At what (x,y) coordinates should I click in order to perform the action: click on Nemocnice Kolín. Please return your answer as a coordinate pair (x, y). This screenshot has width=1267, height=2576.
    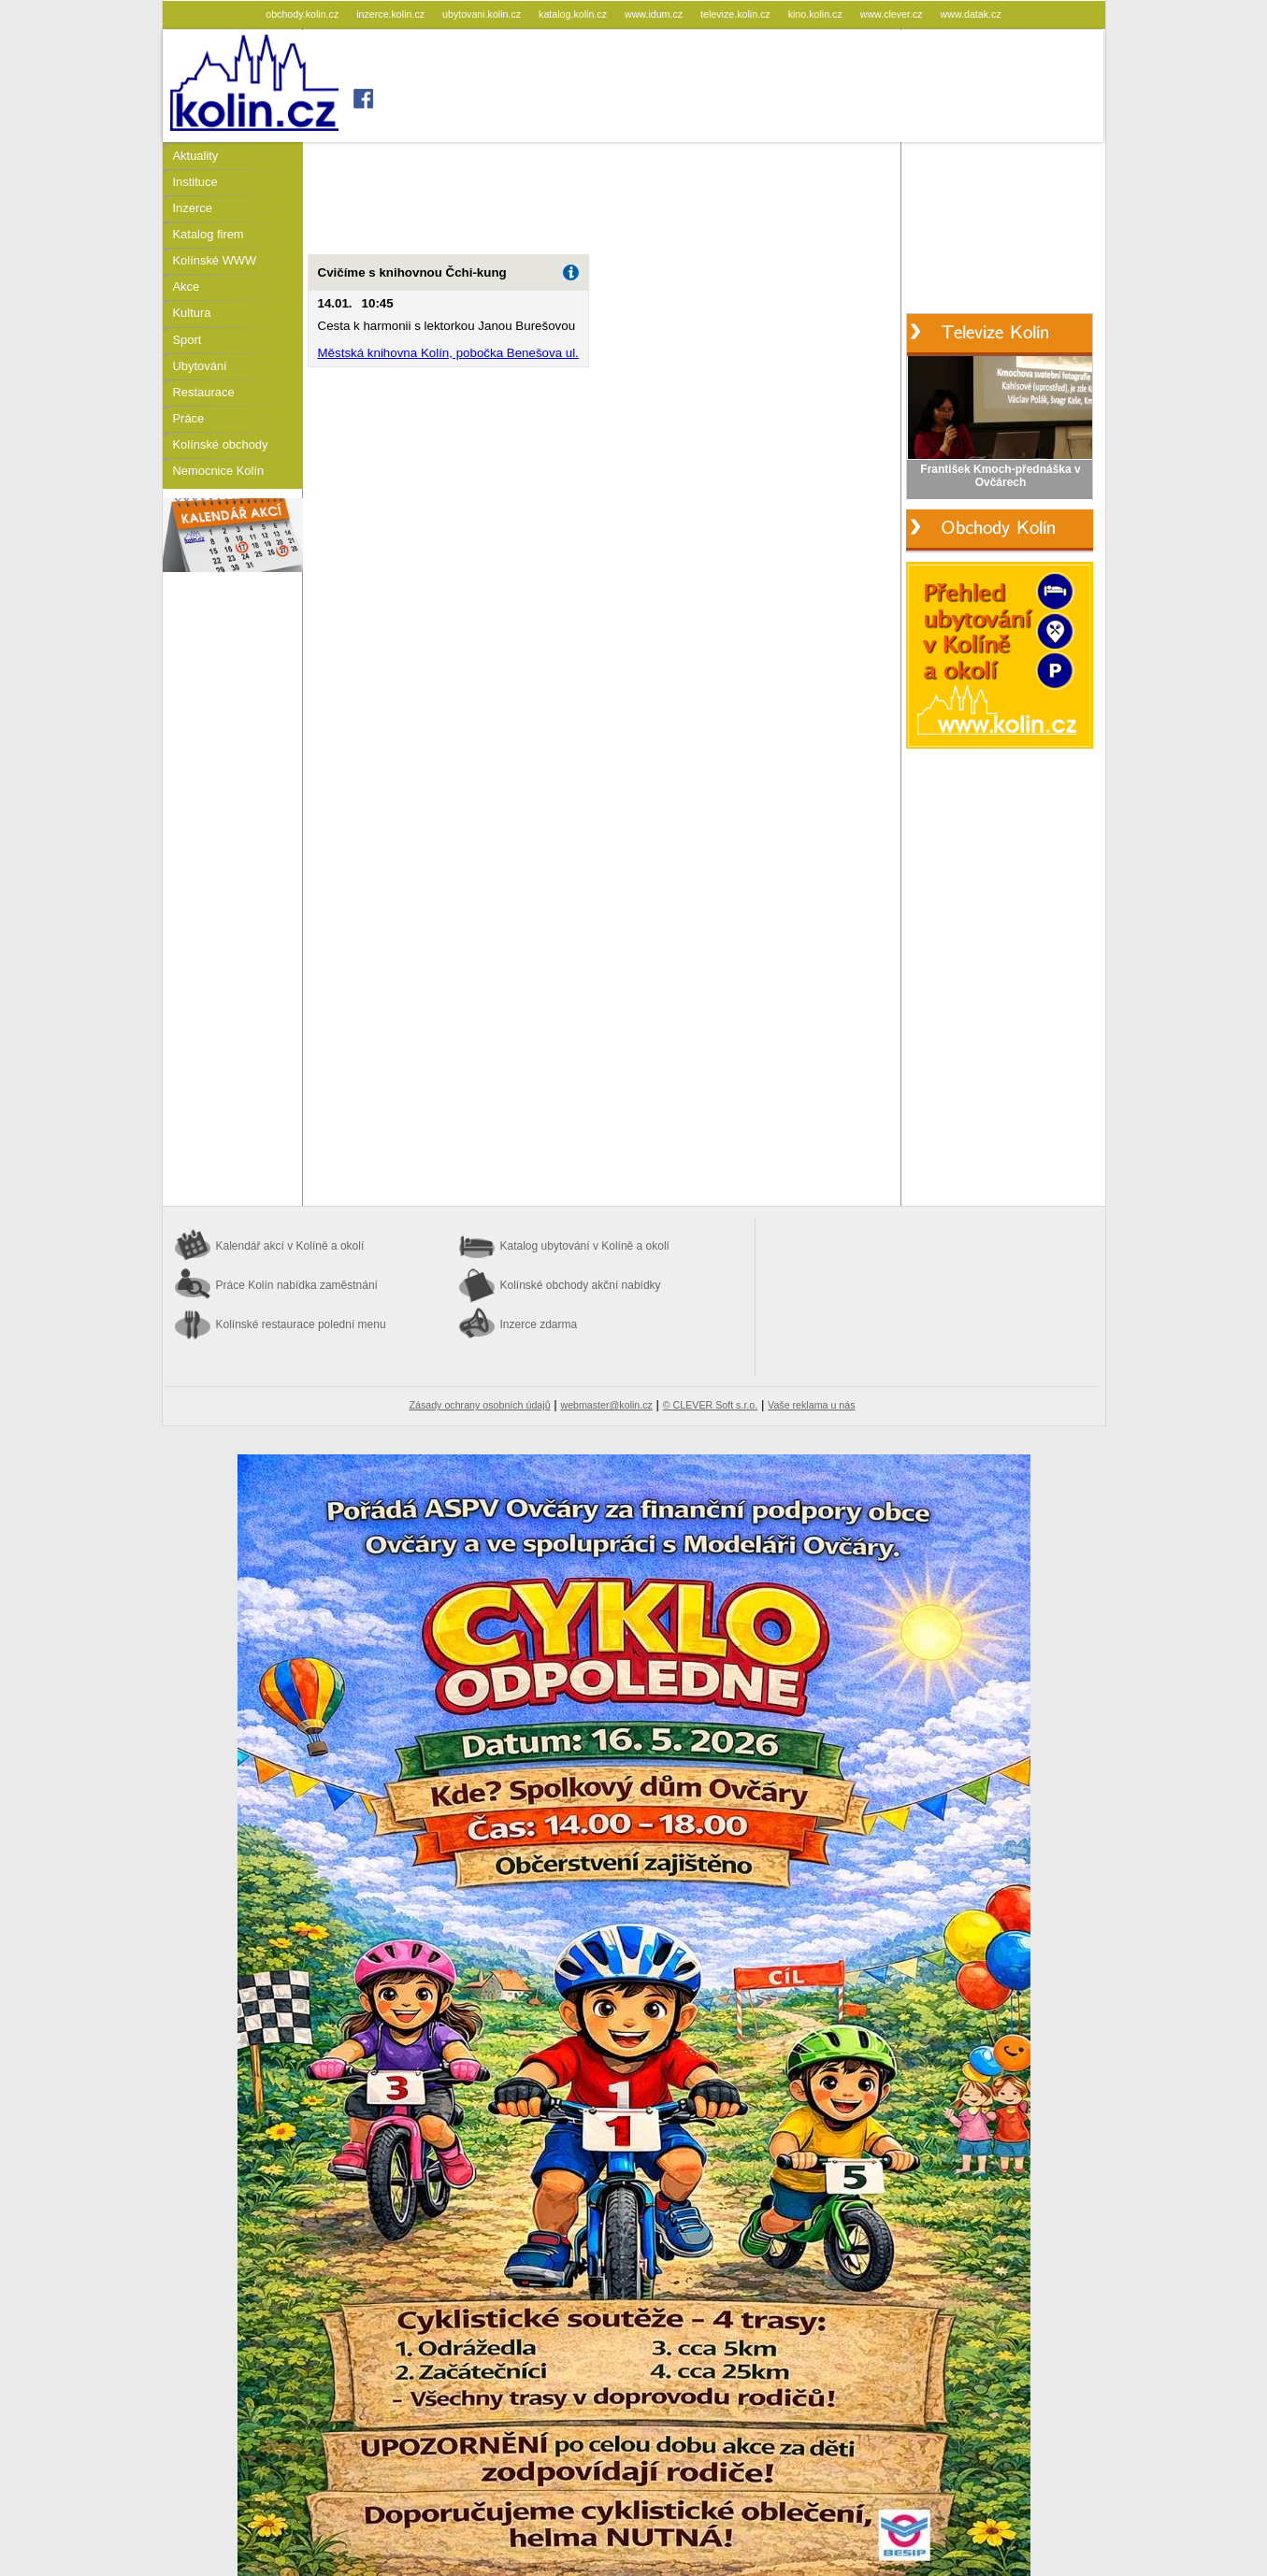
    Looking at the image, I should click on (219, 471).